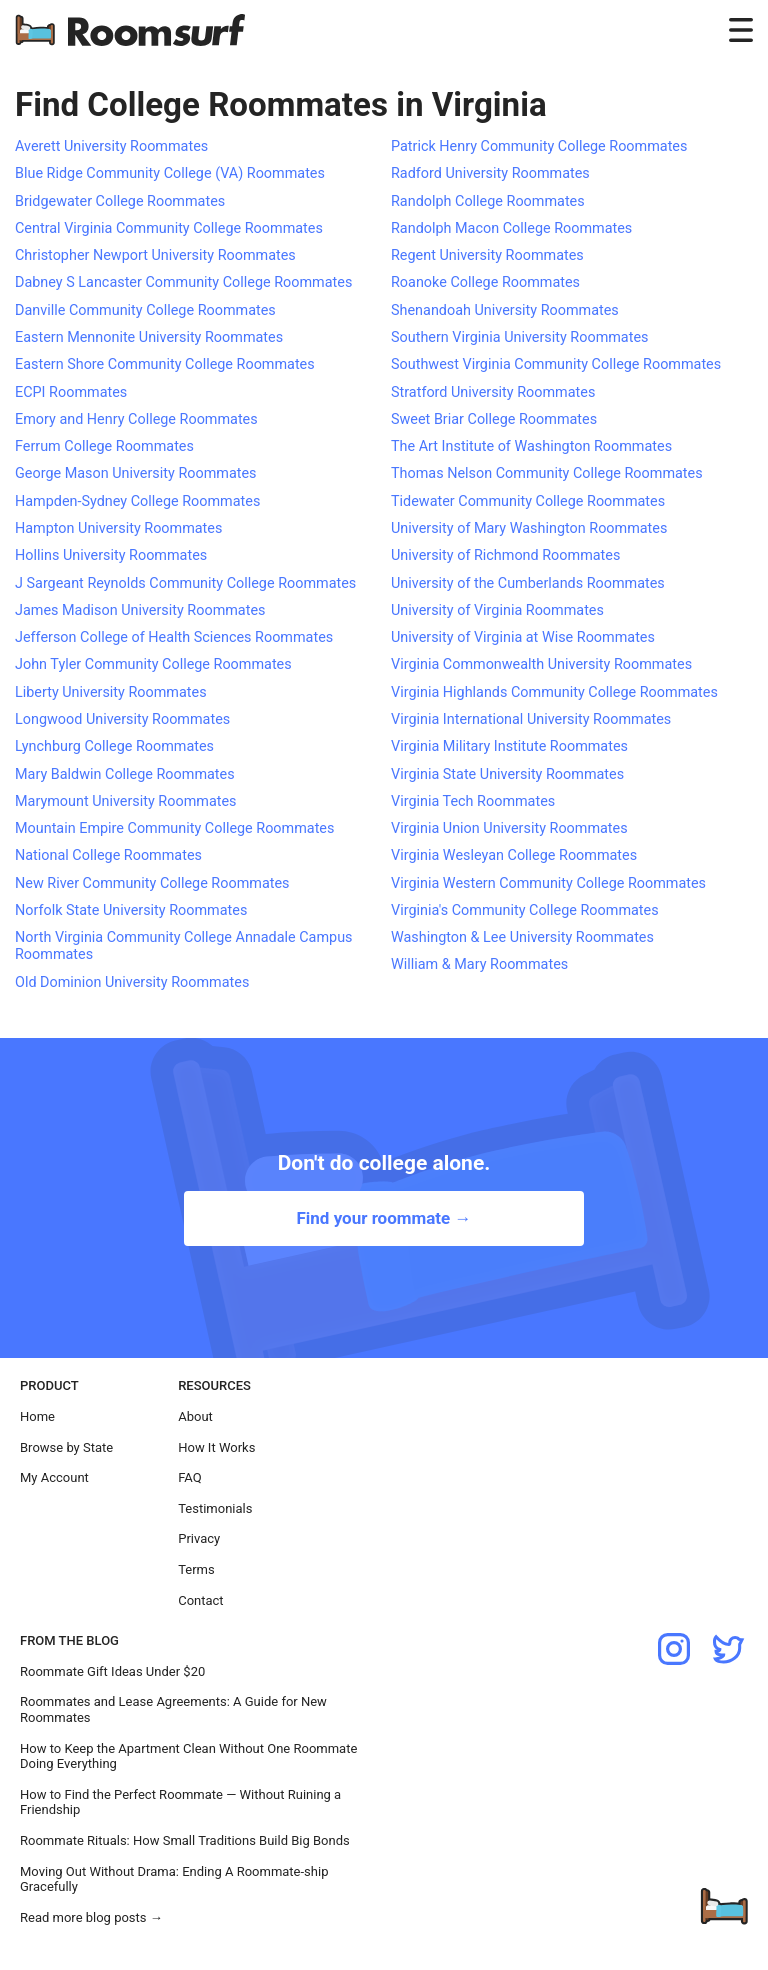 Image resolution: width=768 pixels, height=1970 pixels. Describe the element at coordinates (91, 1917) in the screenshot. I see `Read more blog posts →` at that location.